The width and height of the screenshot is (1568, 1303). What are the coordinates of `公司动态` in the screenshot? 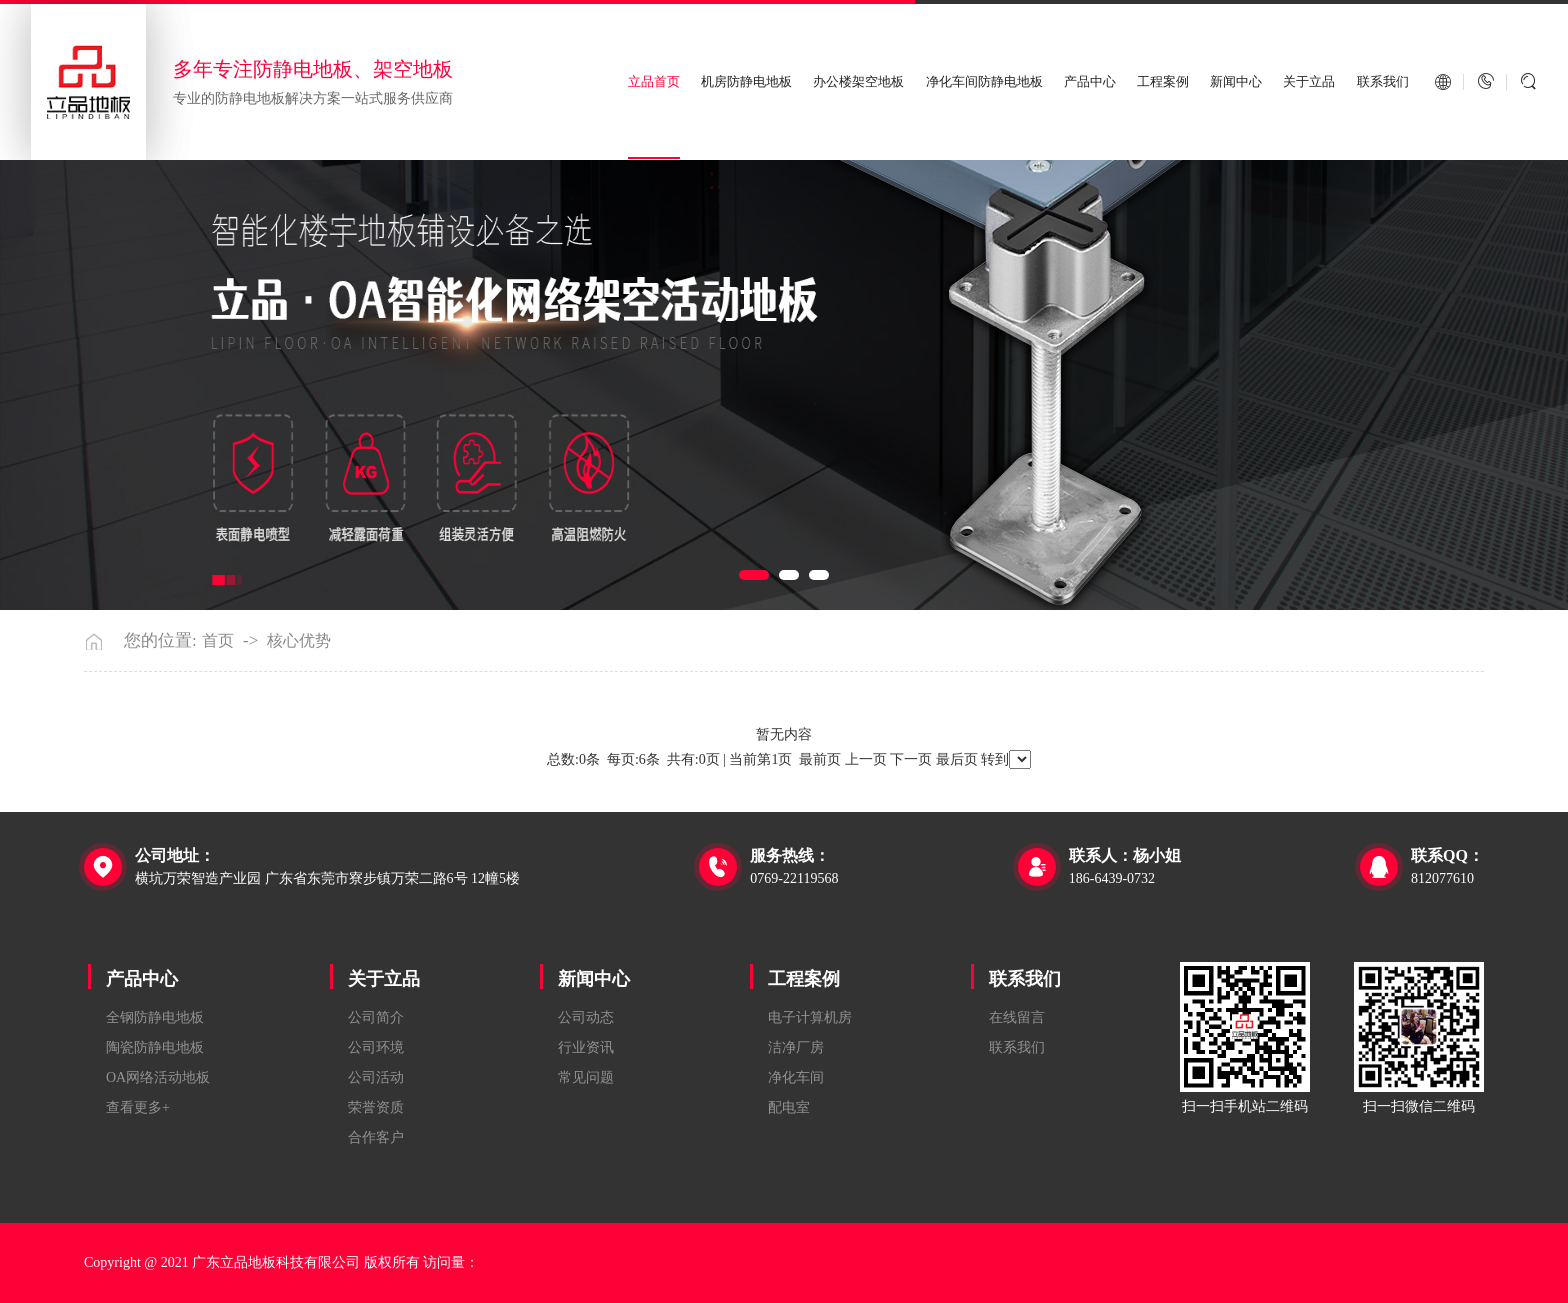 It's located at (586, 1017).